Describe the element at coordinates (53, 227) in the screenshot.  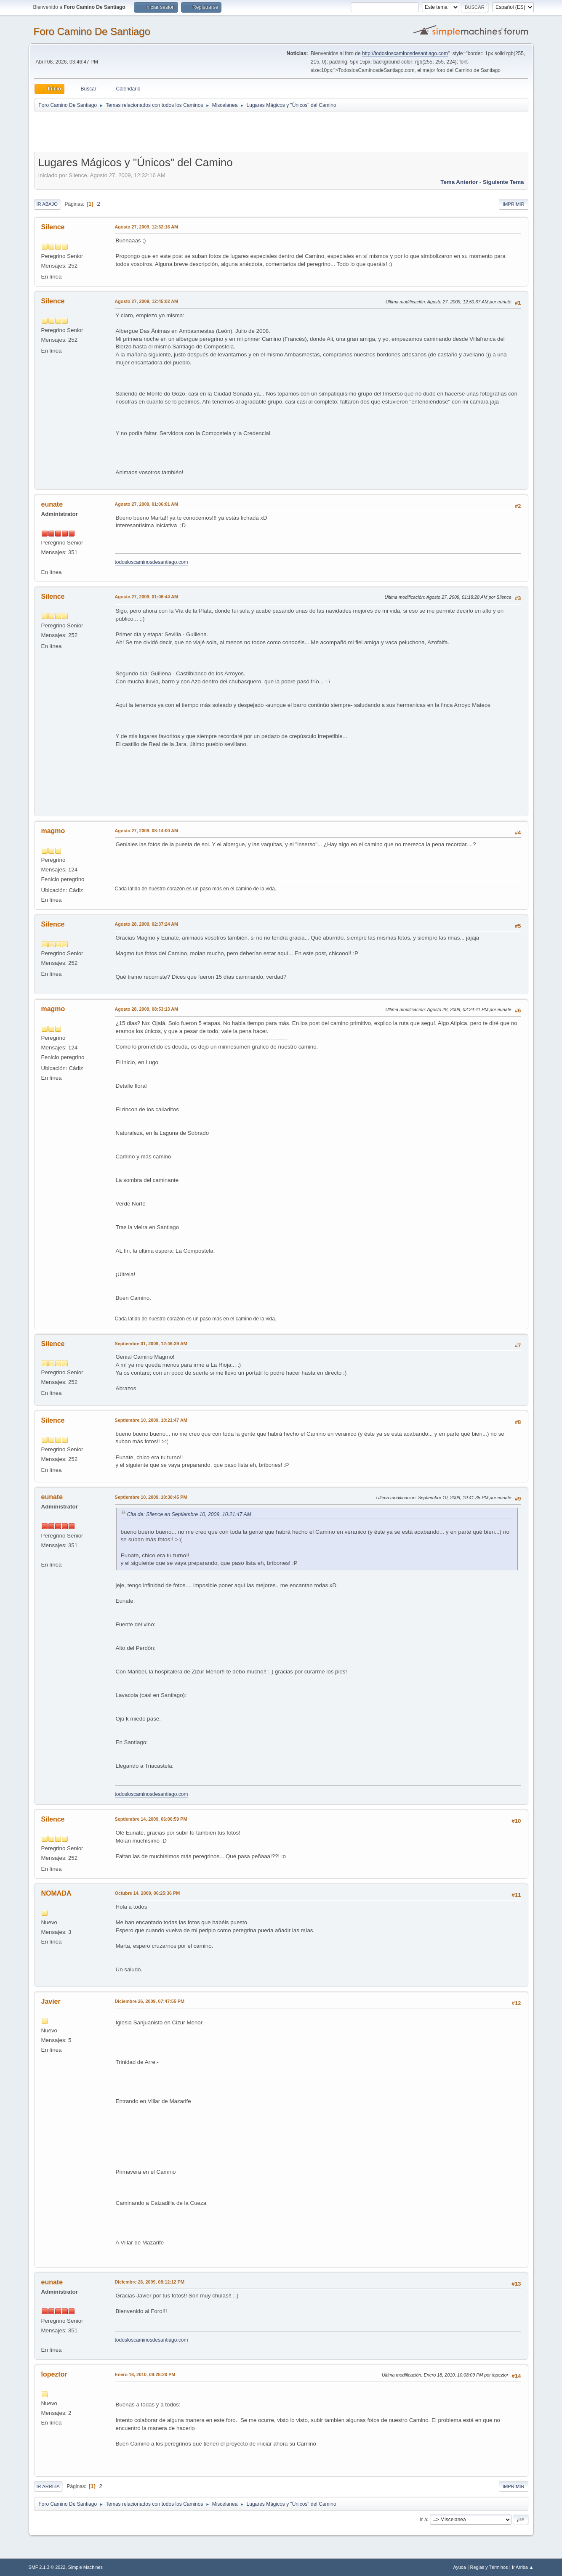
I see `Silence` at that location.